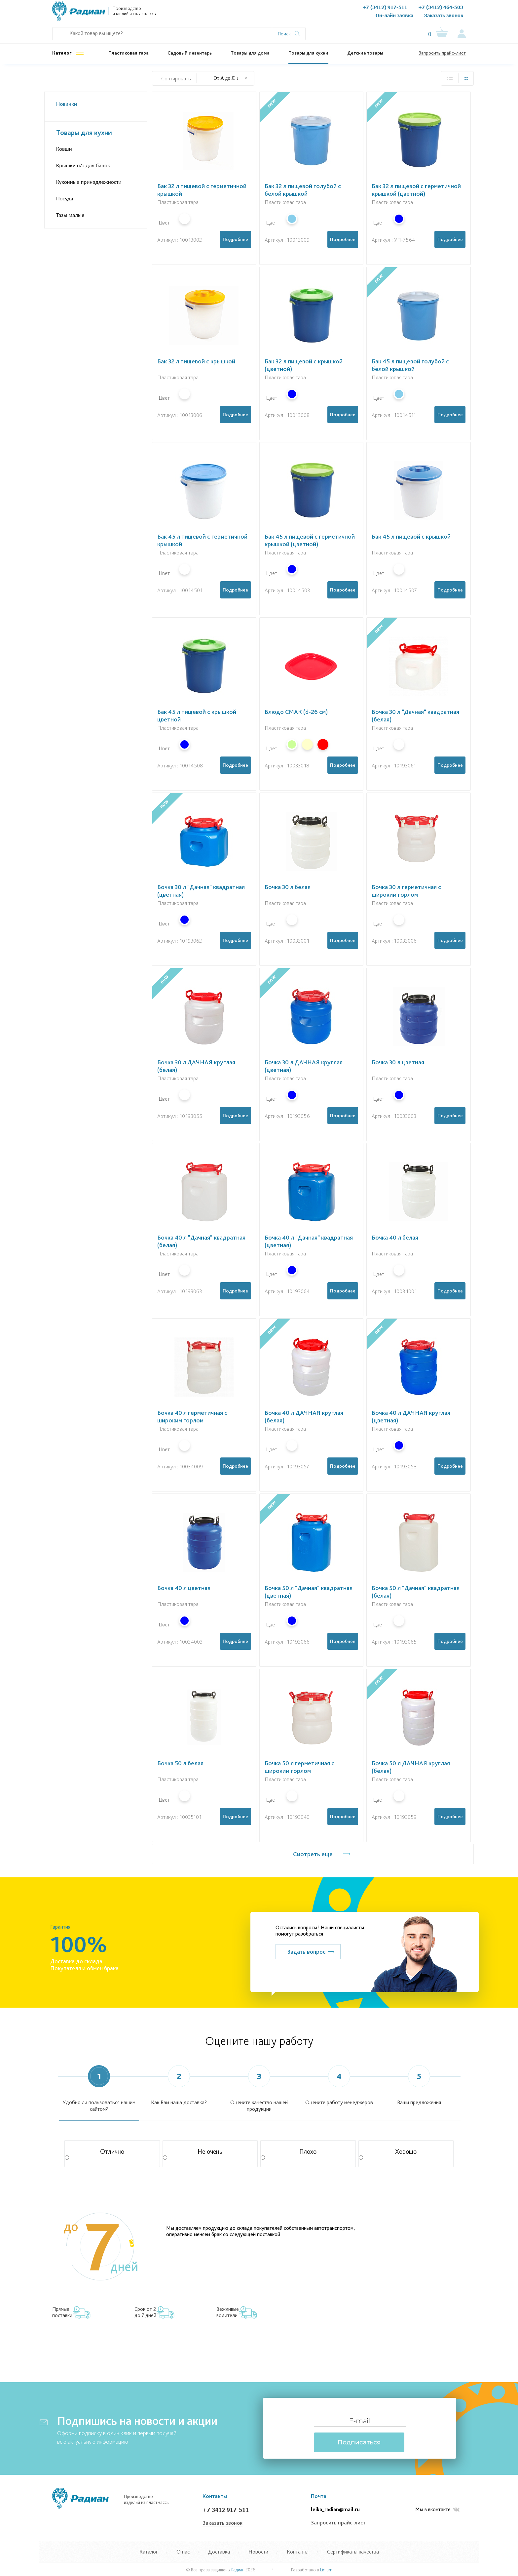  I want to click on Бочка 40 л "Дачная" квадратная (белая), so click(201, 1241).